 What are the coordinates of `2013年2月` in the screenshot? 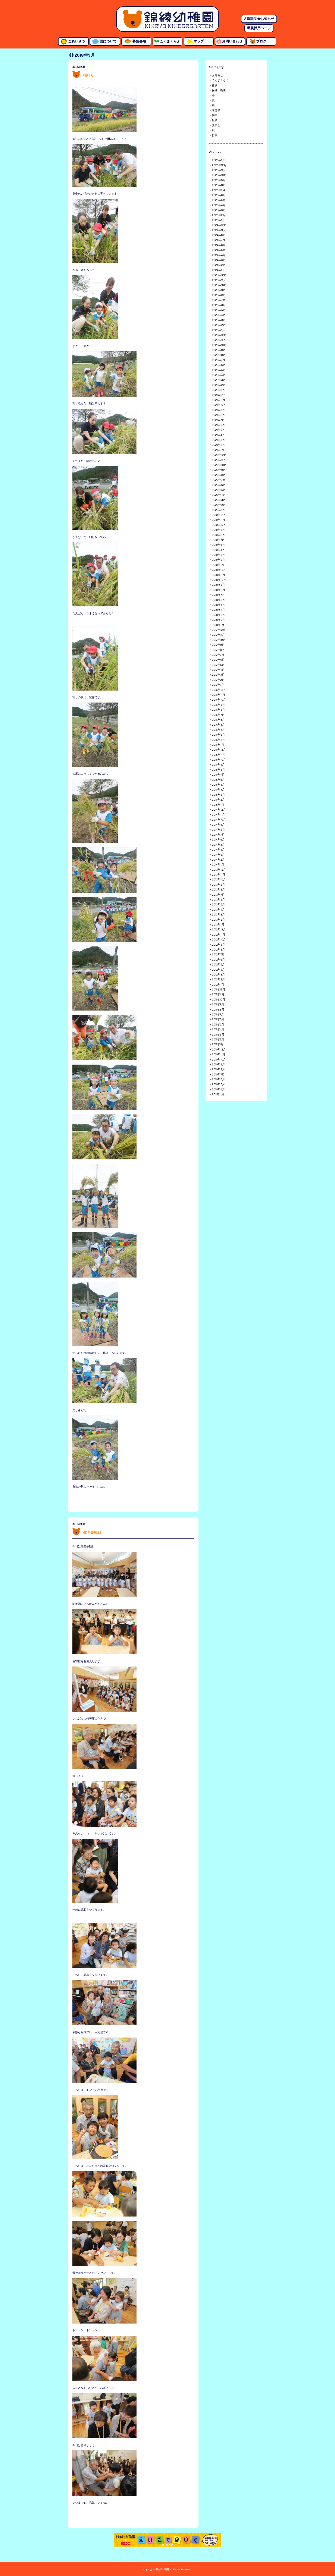 It's located at (218, 919).